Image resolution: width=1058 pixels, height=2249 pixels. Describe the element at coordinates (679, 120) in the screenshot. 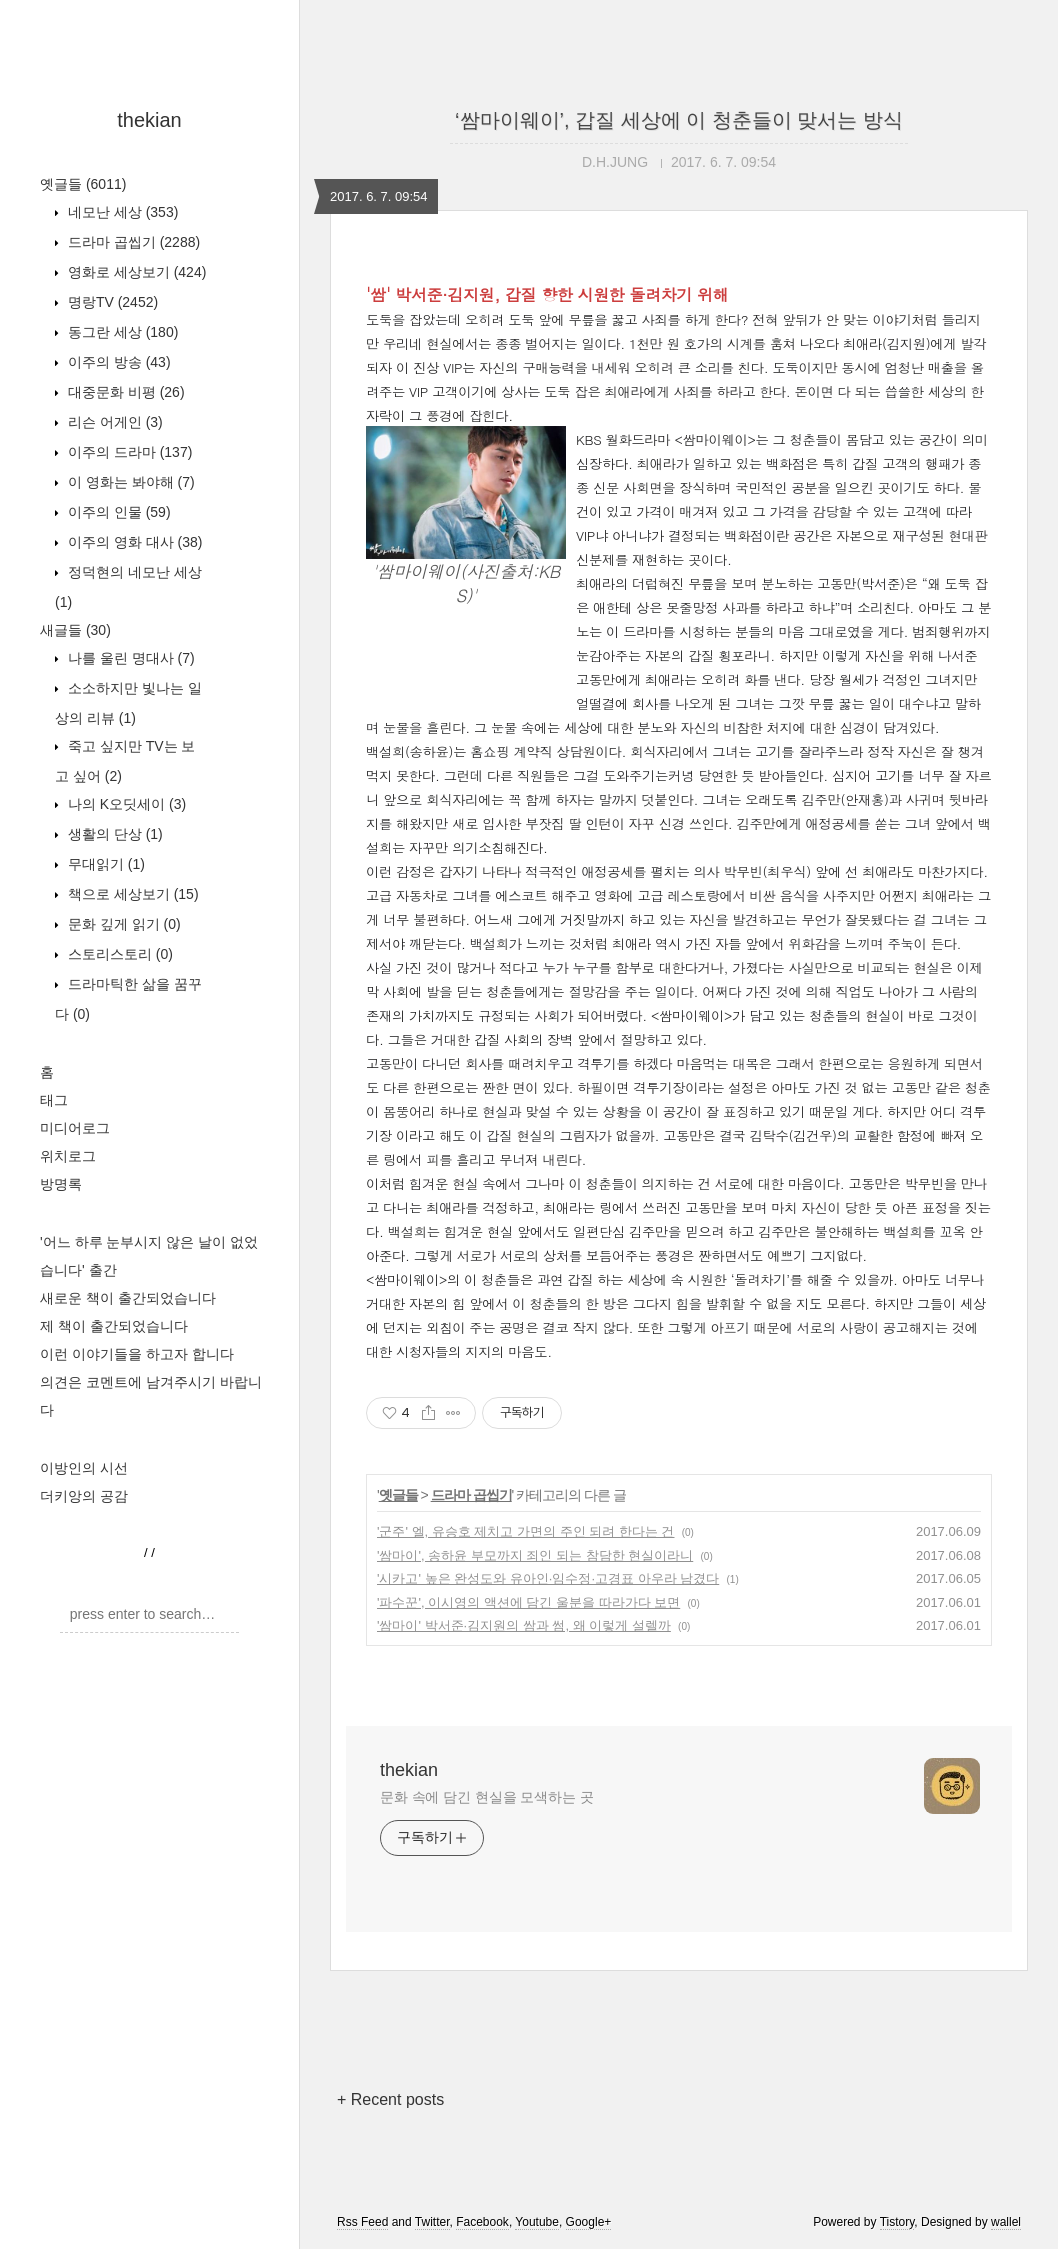

I see `‘쌈마이웨이’, 갑질 세상에 이 청춘들이 맞서는 방식` at that location.